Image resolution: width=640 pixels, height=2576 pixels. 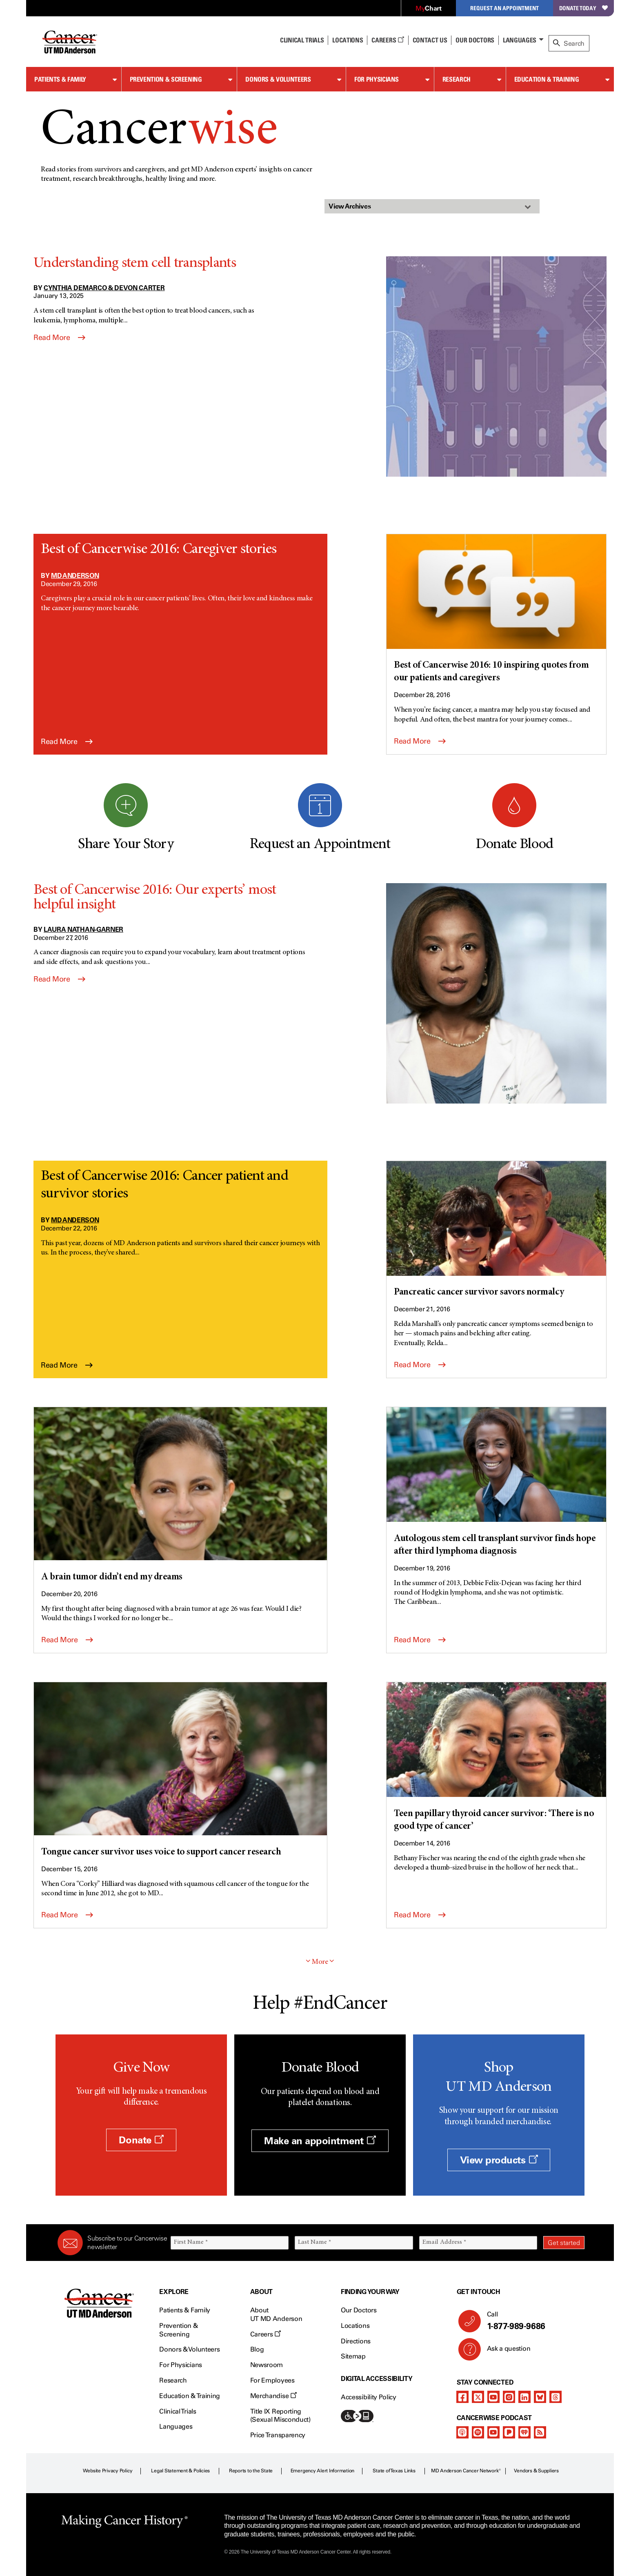 What do you see at coordinates (166, 79) in the screenshot?
I see `Prevention & Screening` at bounding box center [166, 79].